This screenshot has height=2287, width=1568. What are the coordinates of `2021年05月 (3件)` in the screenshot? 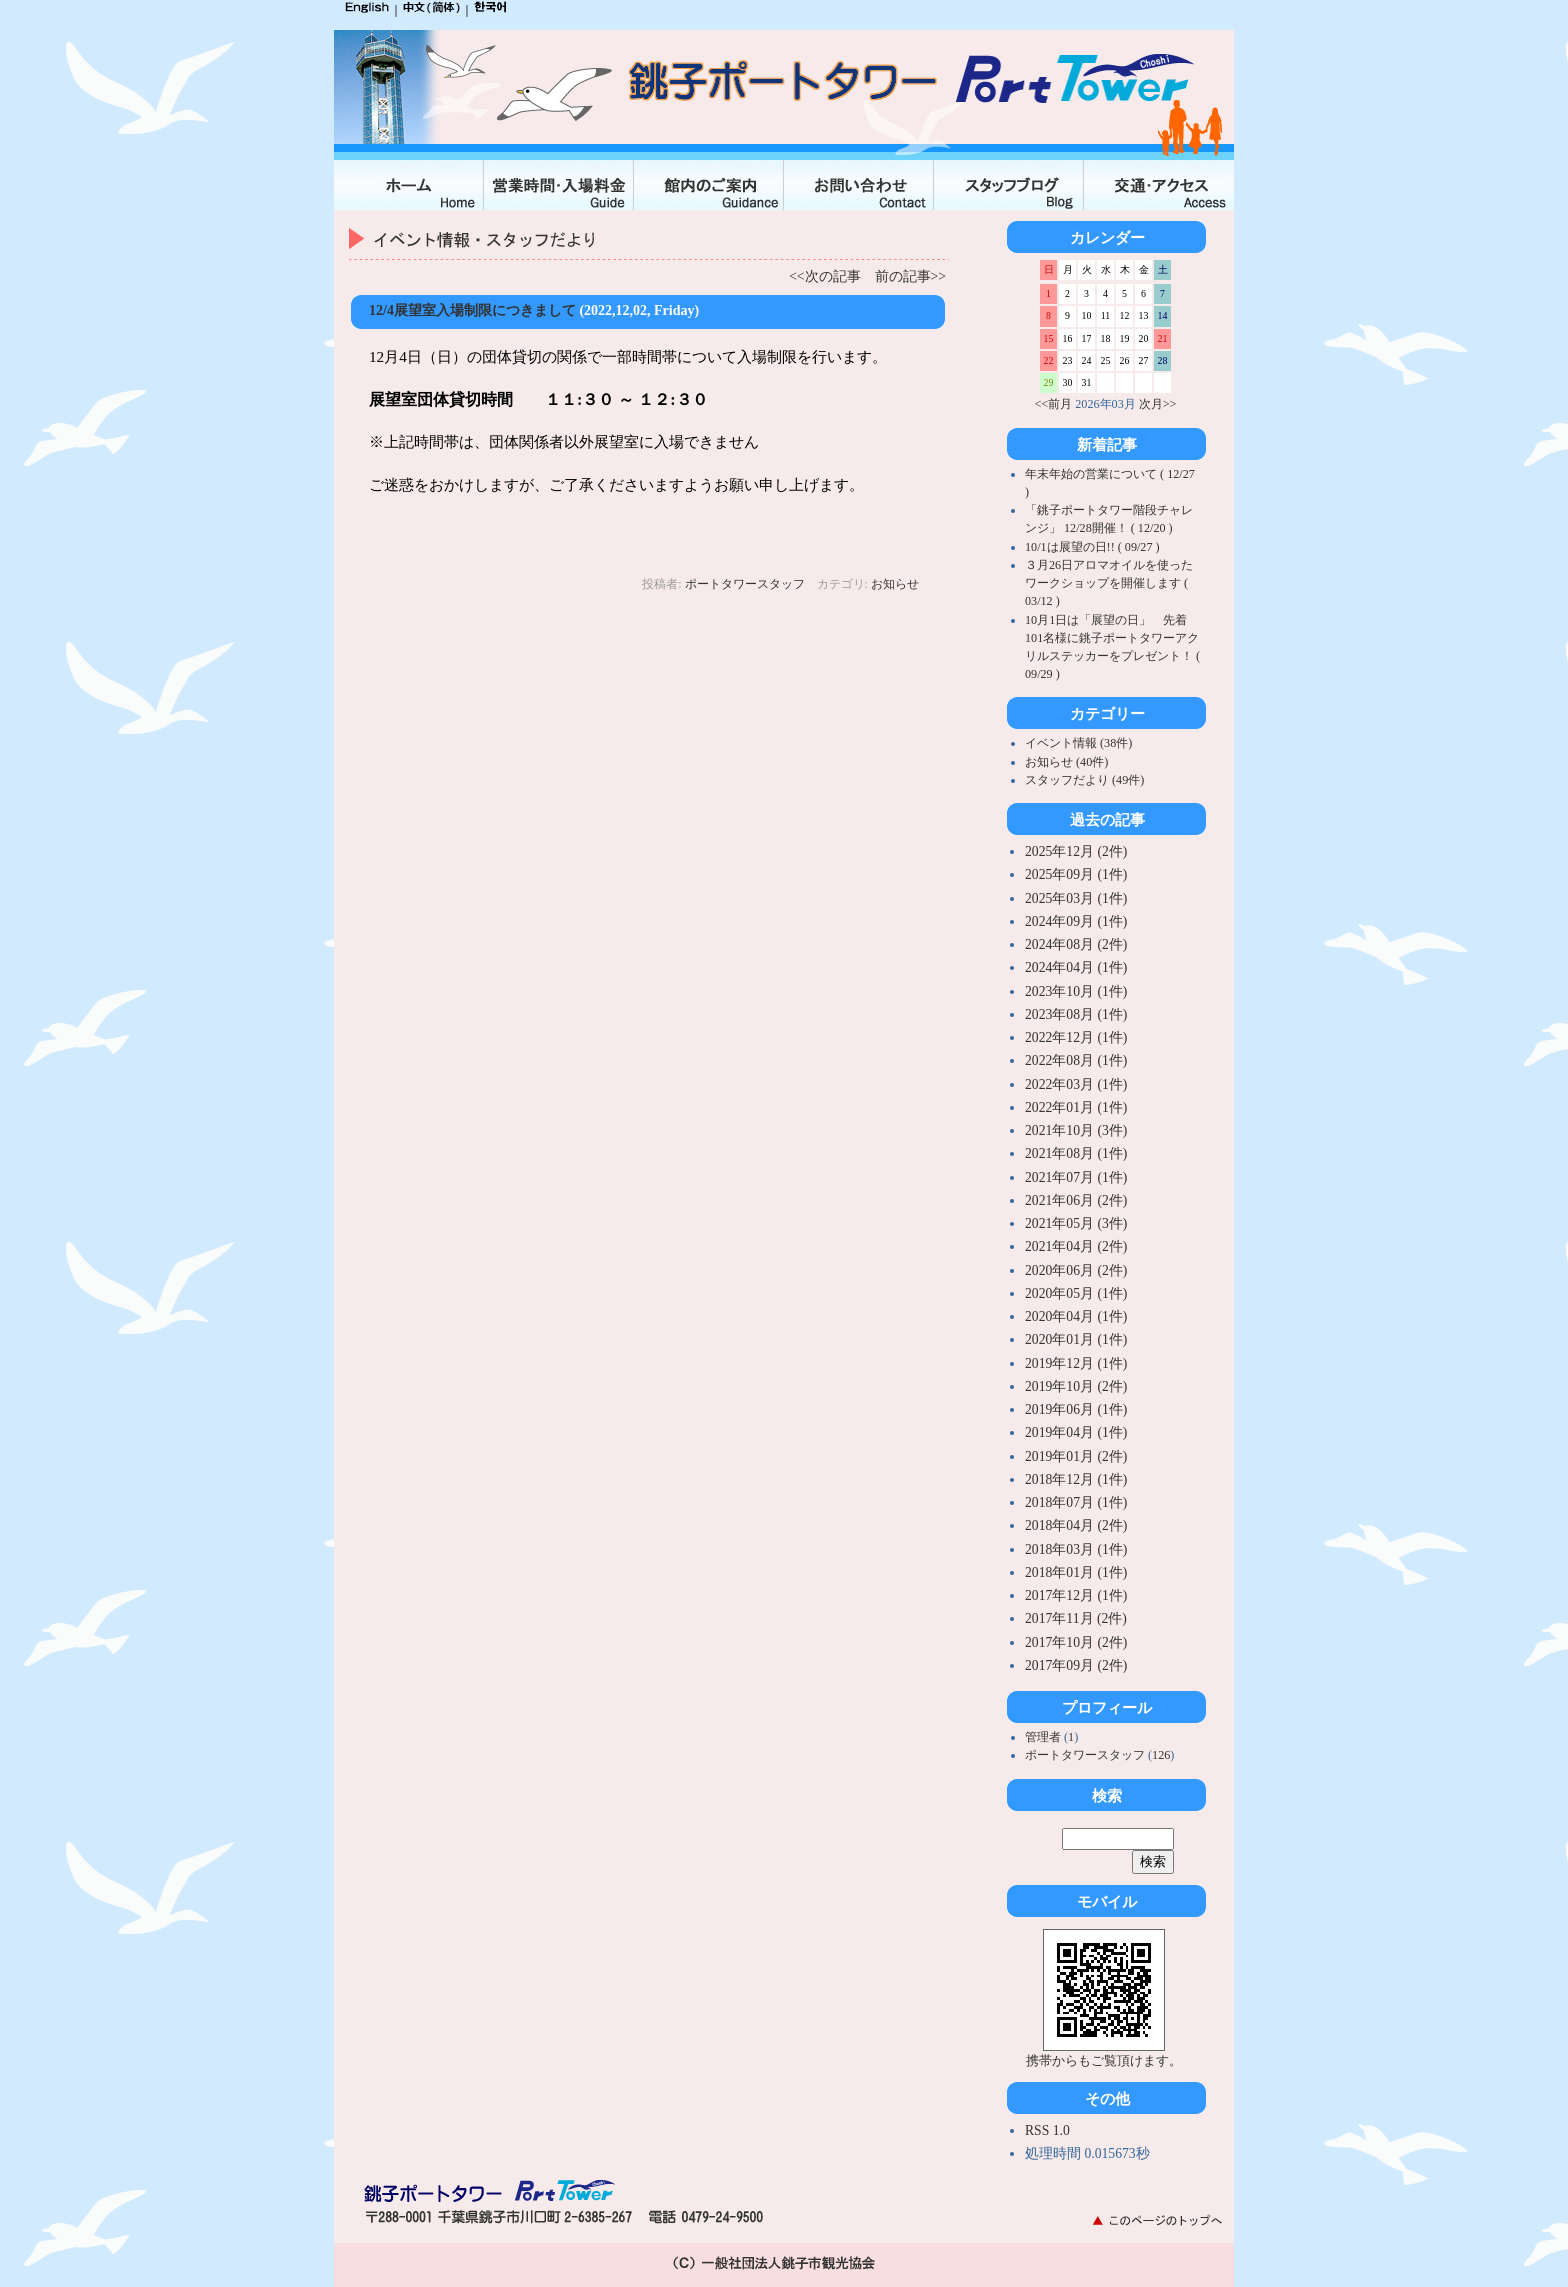 It's located at (1076, 1223).